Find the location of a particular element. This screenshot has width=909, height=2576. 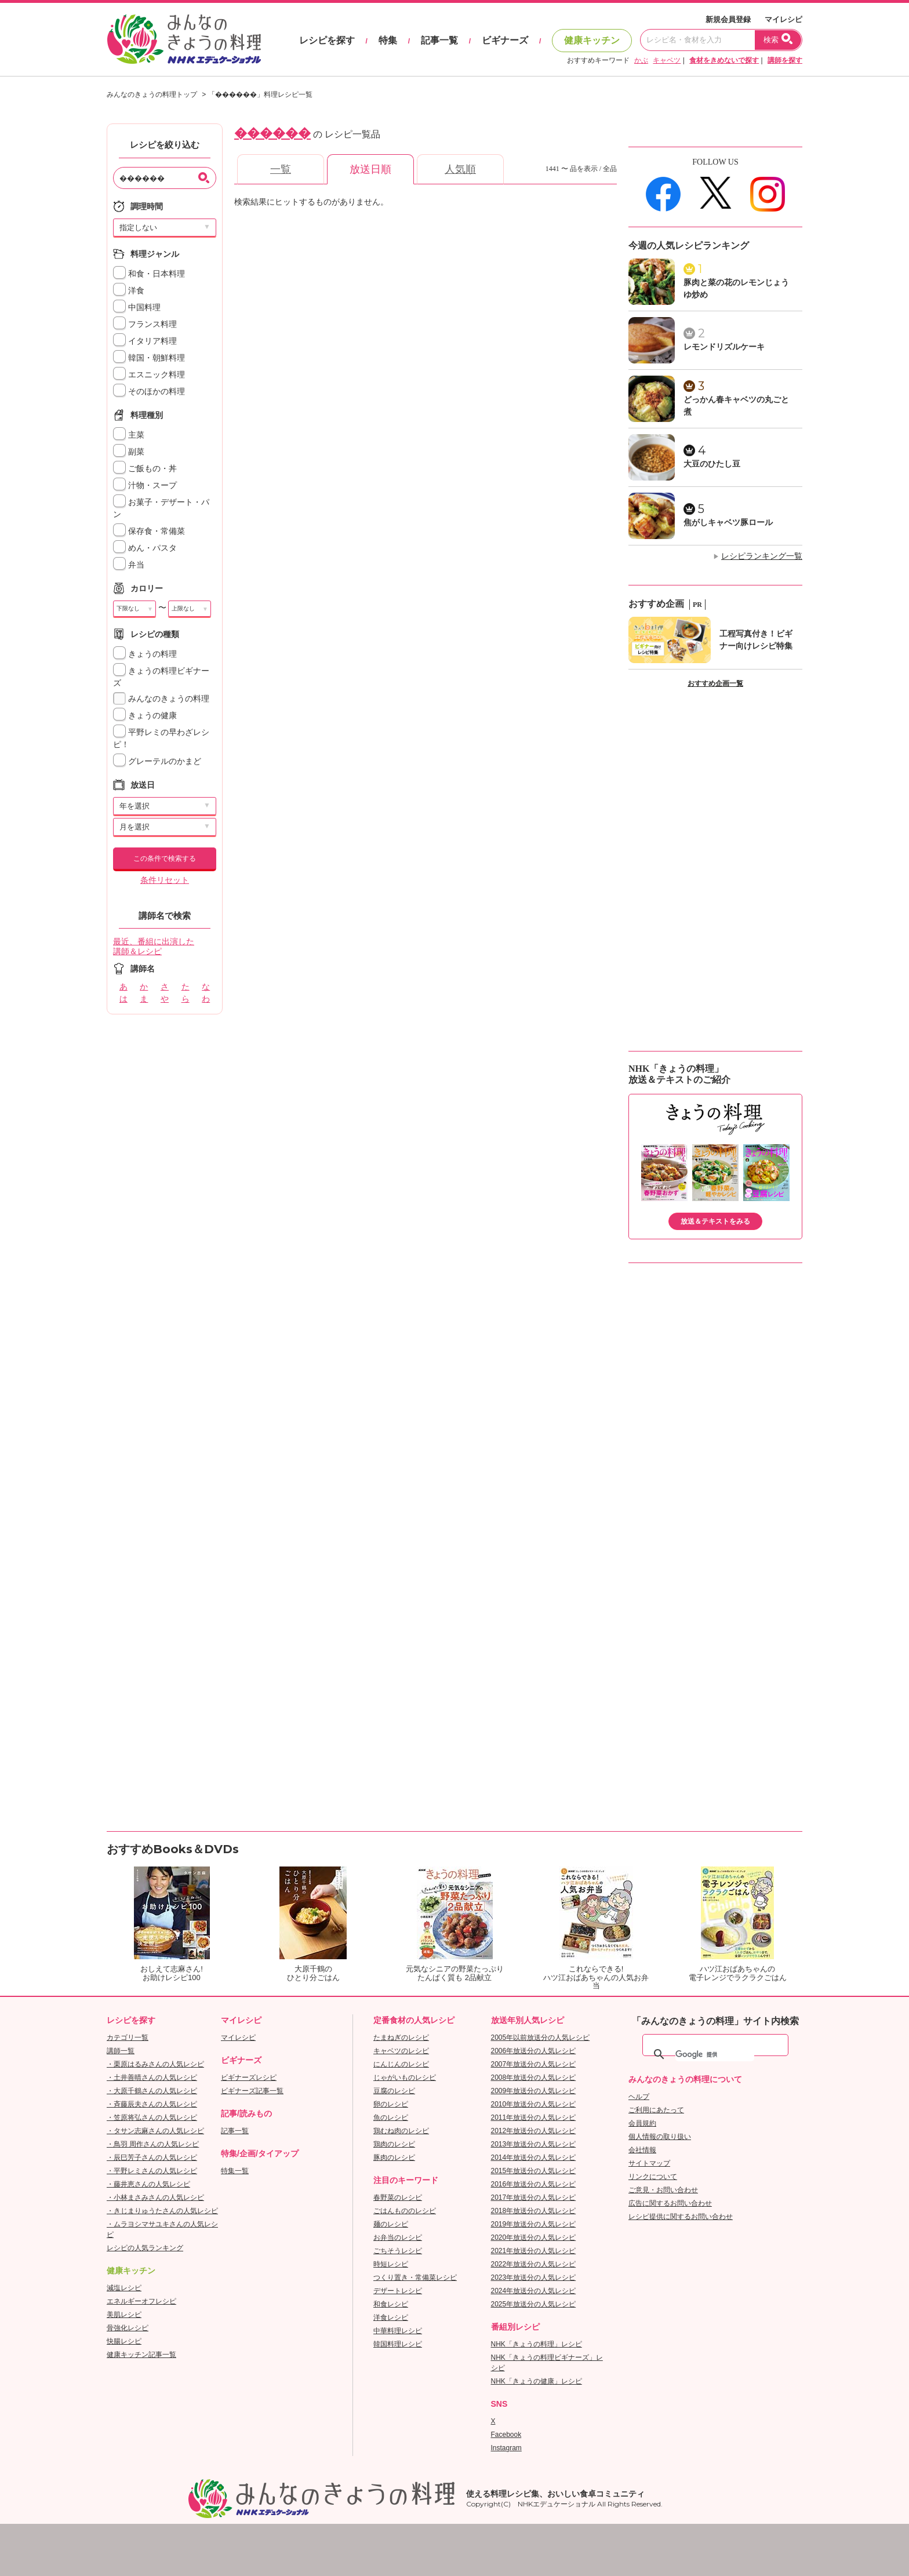

・タサン志麻さんの人気レシピ is located at coordinates (155, 2131).